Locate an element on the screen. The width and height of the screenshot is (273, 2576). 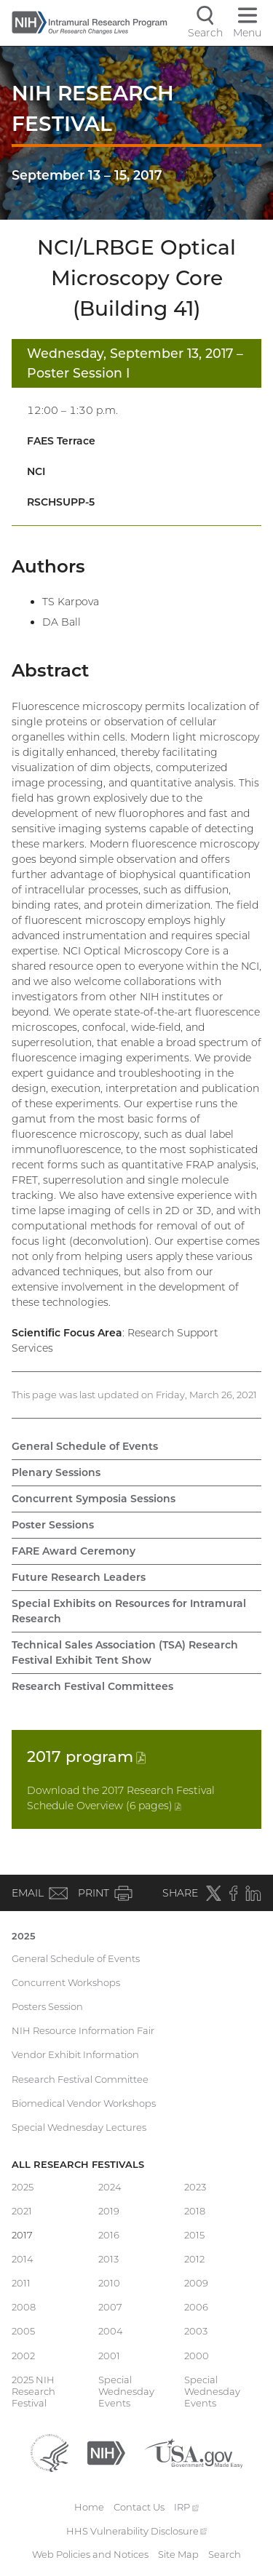
2003 is located at coordinates (195, 2331).